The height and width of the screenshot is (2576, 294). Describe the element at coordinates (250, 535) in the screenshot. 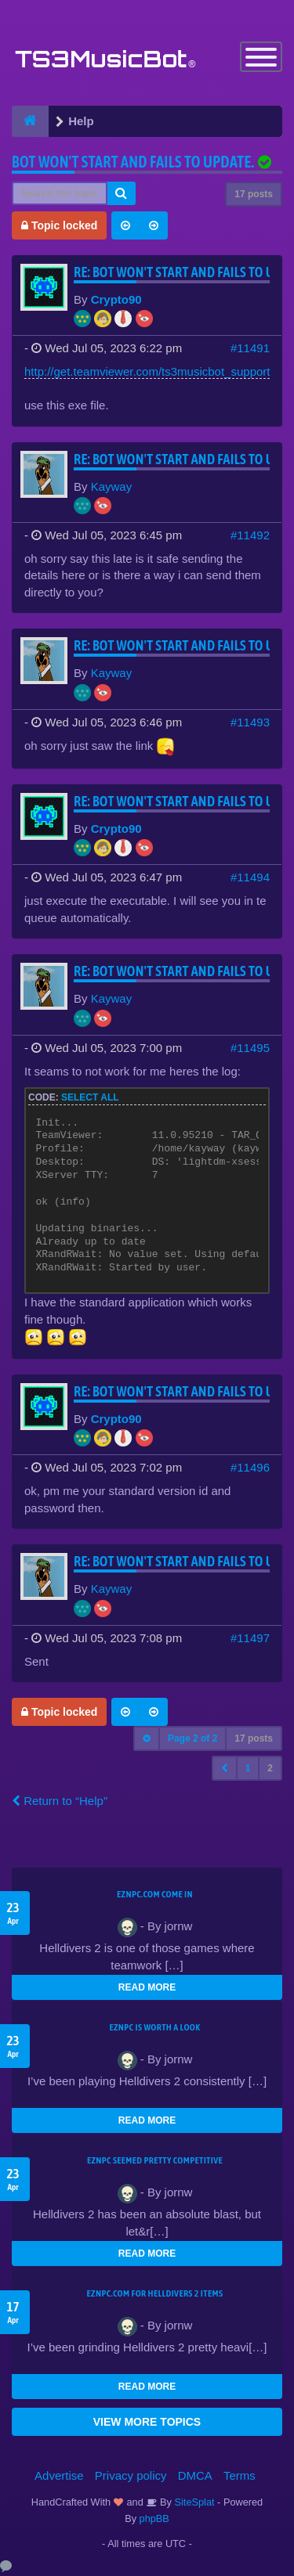

I see `#11492` at that location.